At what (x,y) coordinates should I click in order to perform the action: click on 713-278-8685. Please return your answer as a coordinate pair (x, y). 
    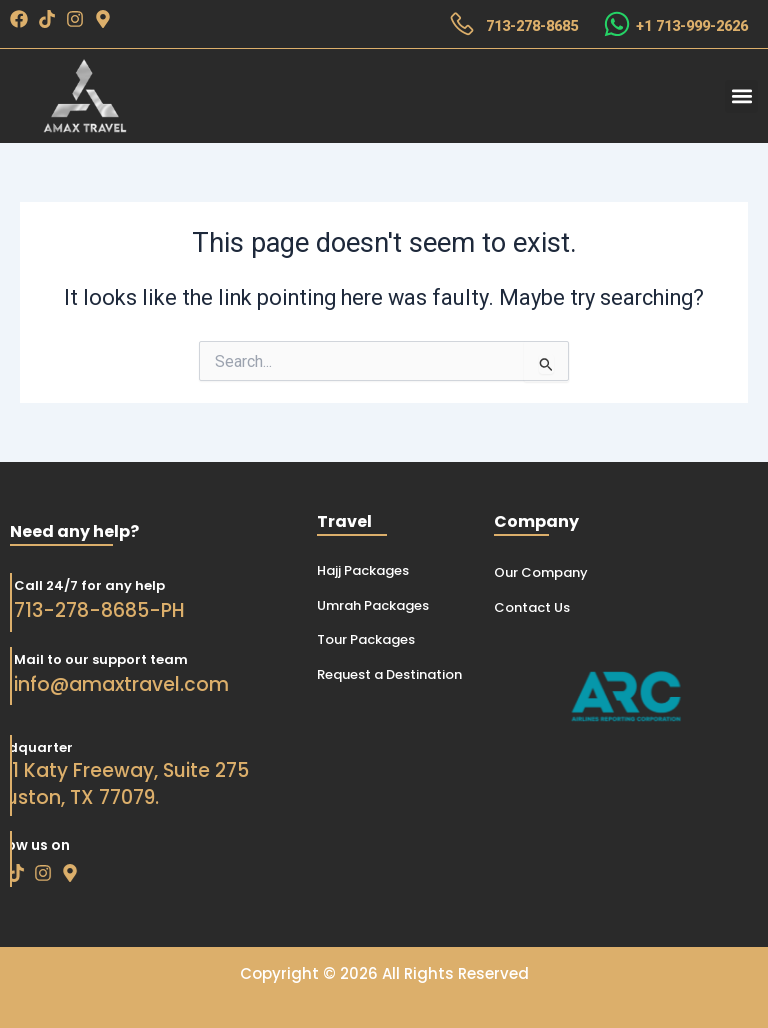
    Looking at the image, I should click on (532, 26).